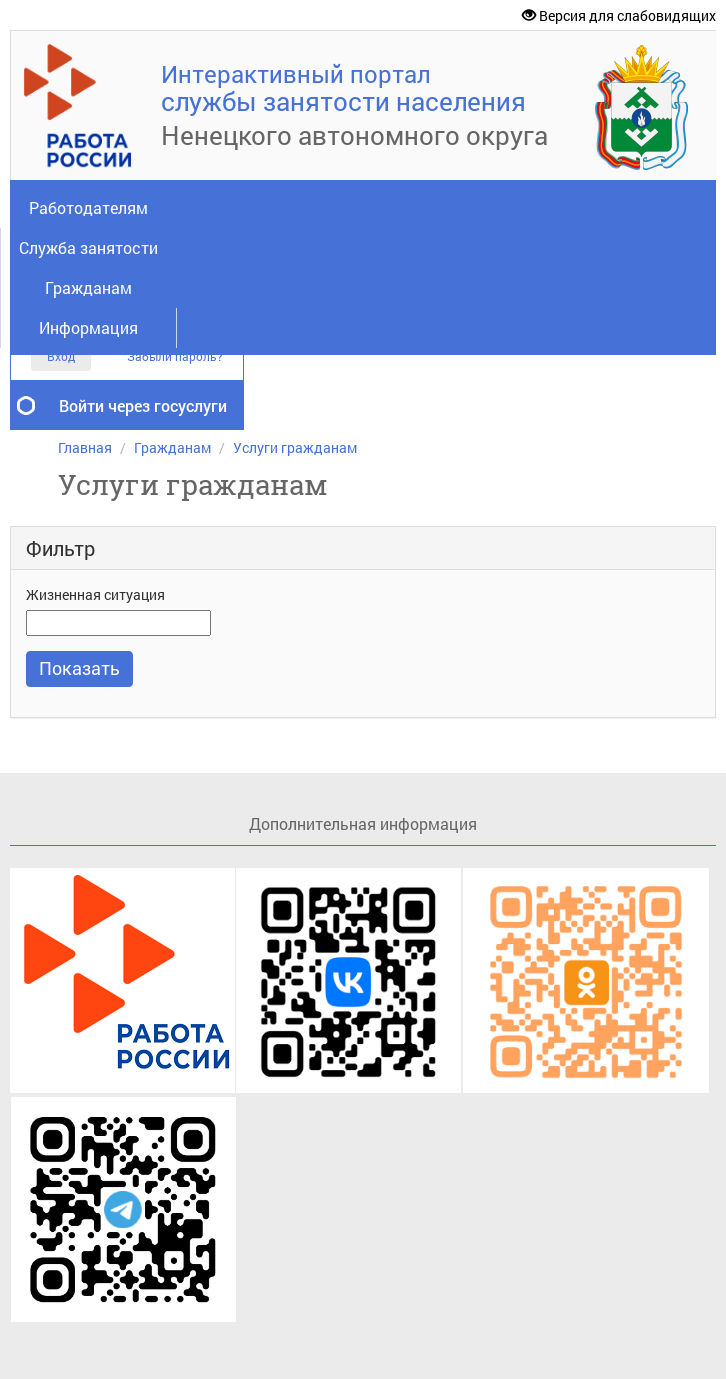 Image resolution: width=726 pixels, height=1379 pixels. Describe the element at coordinates (143, 405) in the screenshot. I see `Войти через госуслуги` at that location.